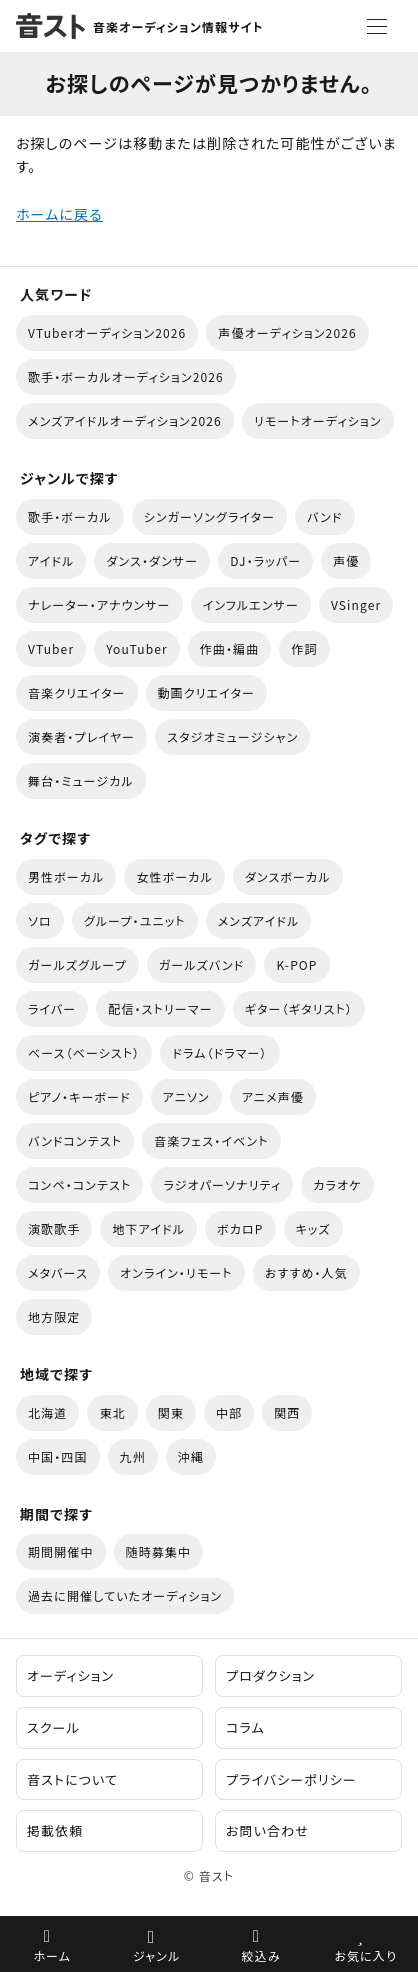  I want to click on ダンス・ダンサー, so click(152, 560).